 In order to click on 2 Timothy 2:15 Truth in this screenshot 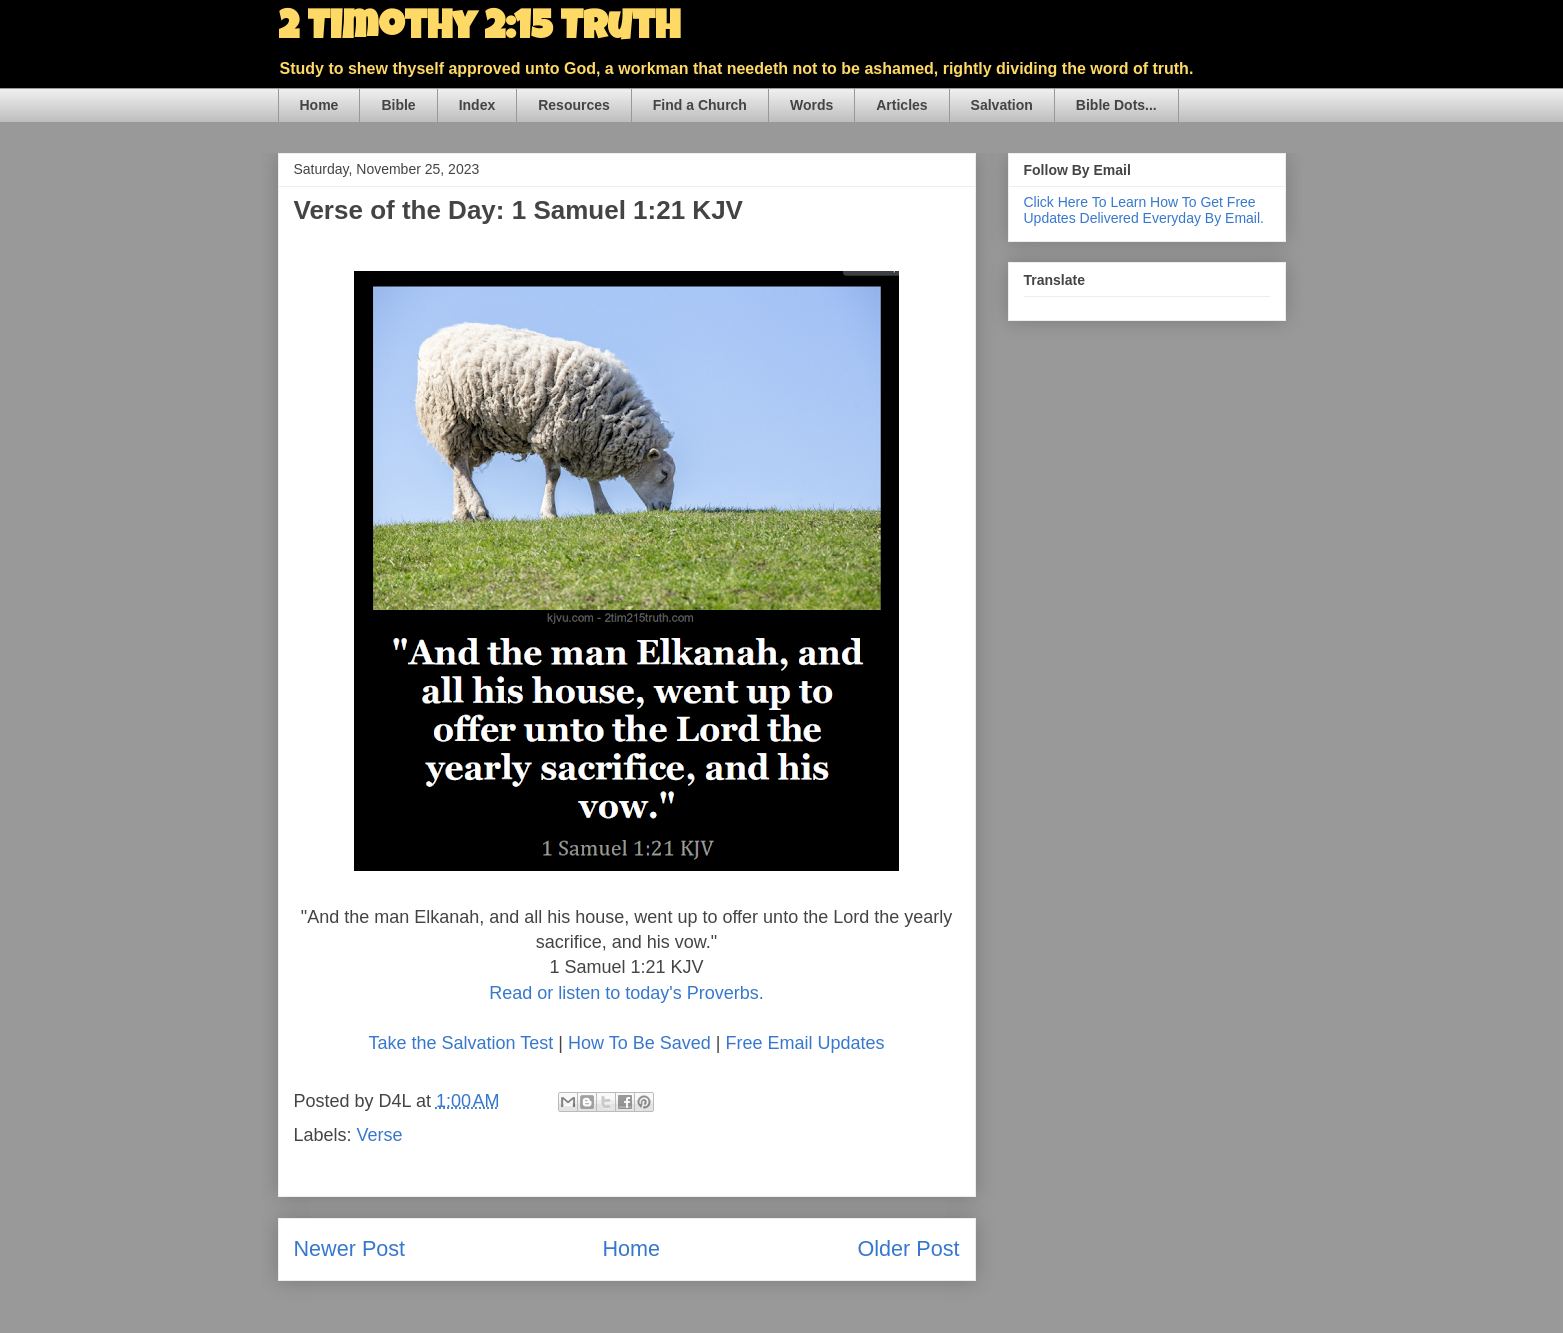, I will do `click(479, 30)`.